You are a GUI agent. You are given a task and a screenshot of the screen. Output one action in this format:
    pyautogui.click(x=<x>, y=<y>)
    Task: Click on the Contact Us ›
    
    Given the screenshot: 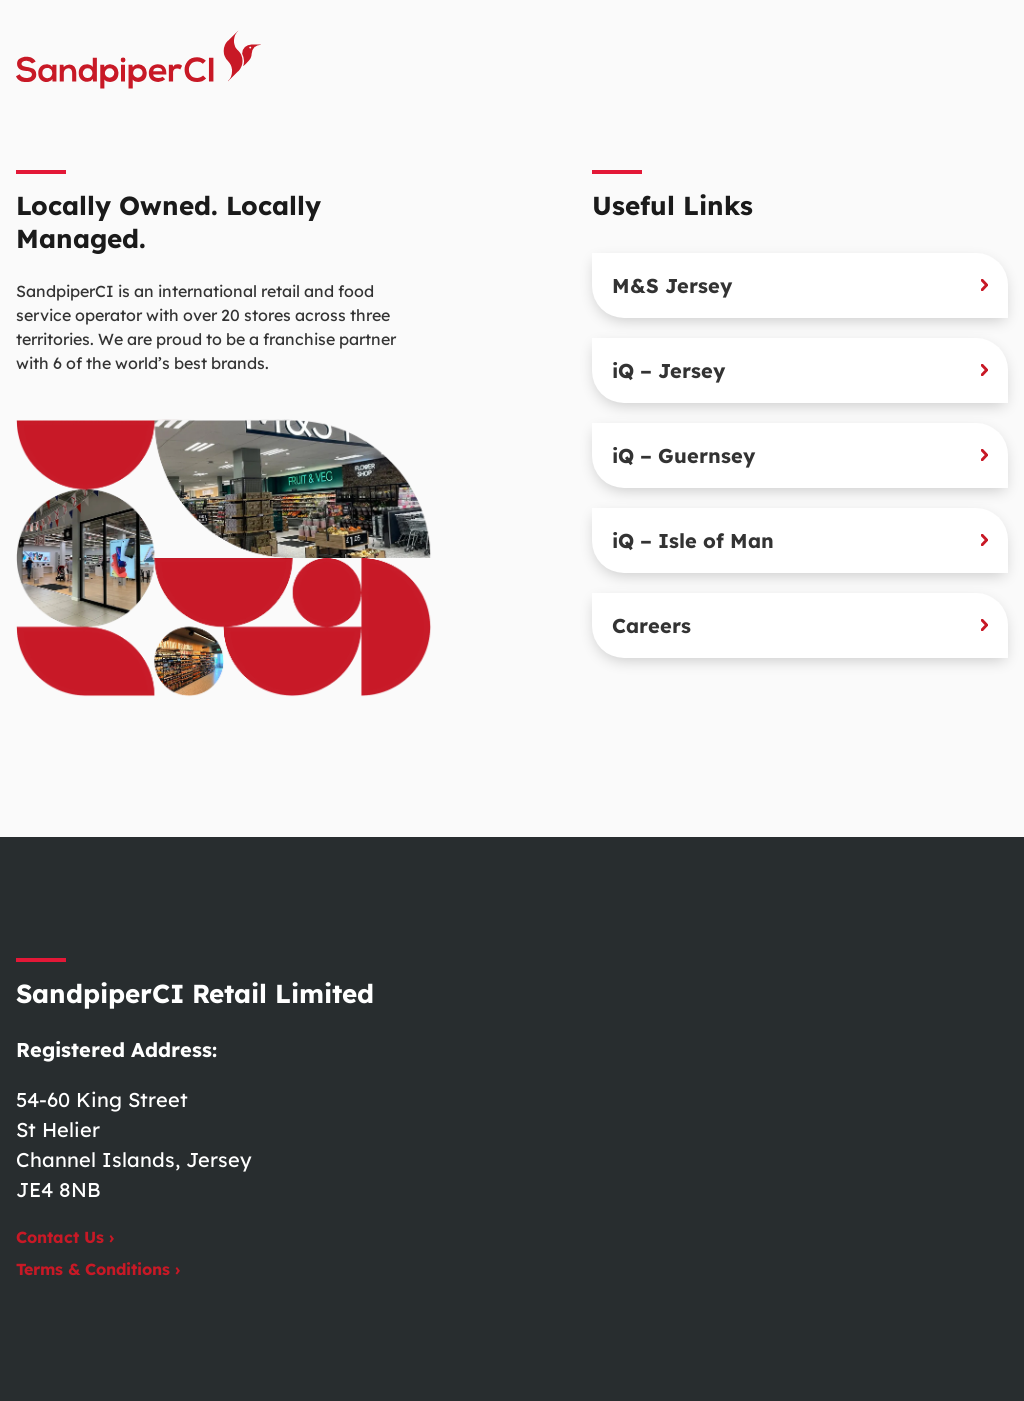 What is the action you would take?
    pyautogui.click(x=65, y=1237)
    